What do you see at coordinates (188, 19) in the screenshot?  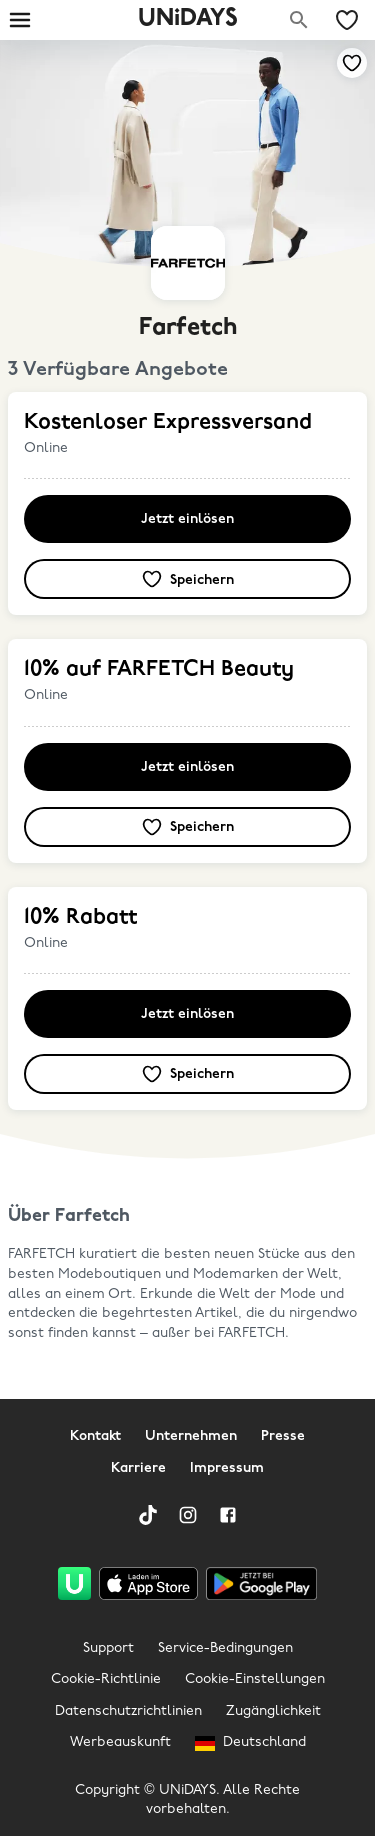 I see `UNiDAYS` at bounding box center [188, 19].